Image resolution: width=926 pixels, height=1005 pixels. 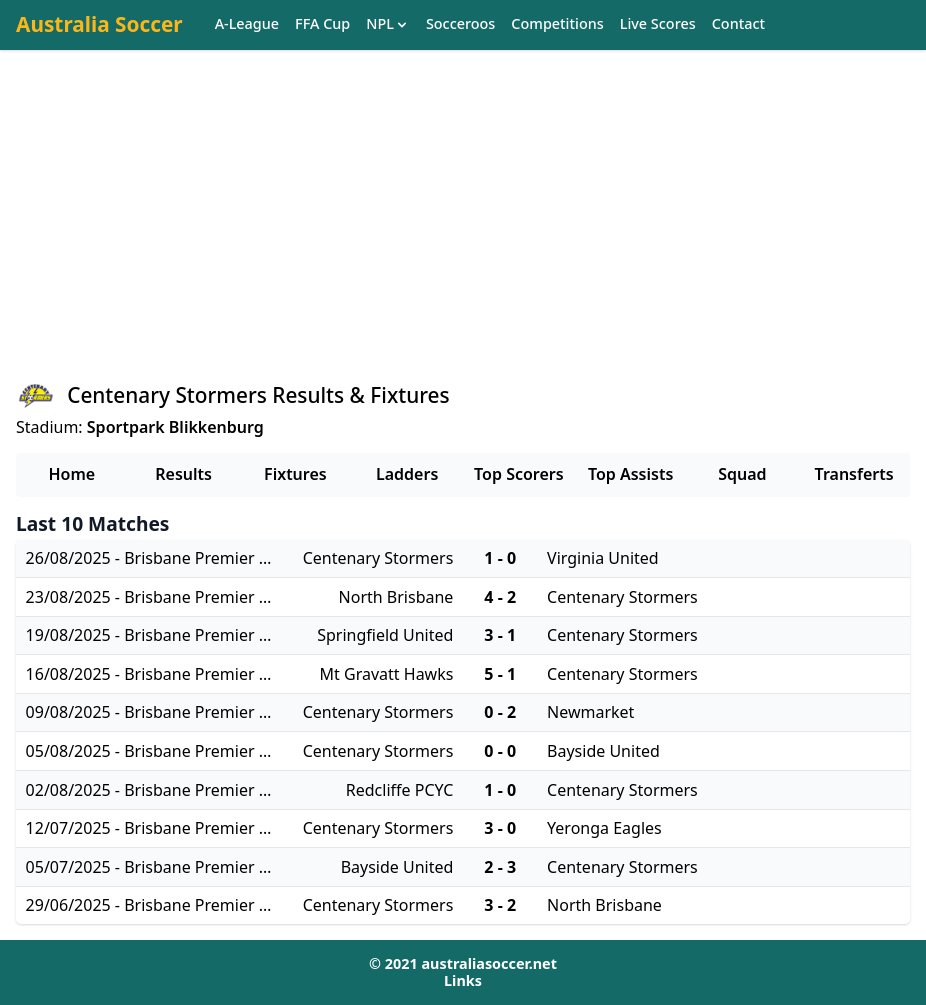 What do you see at coordinates (519, 474) in the screenshot?
I see `Top Scorers` at bounding box center [519, 474].